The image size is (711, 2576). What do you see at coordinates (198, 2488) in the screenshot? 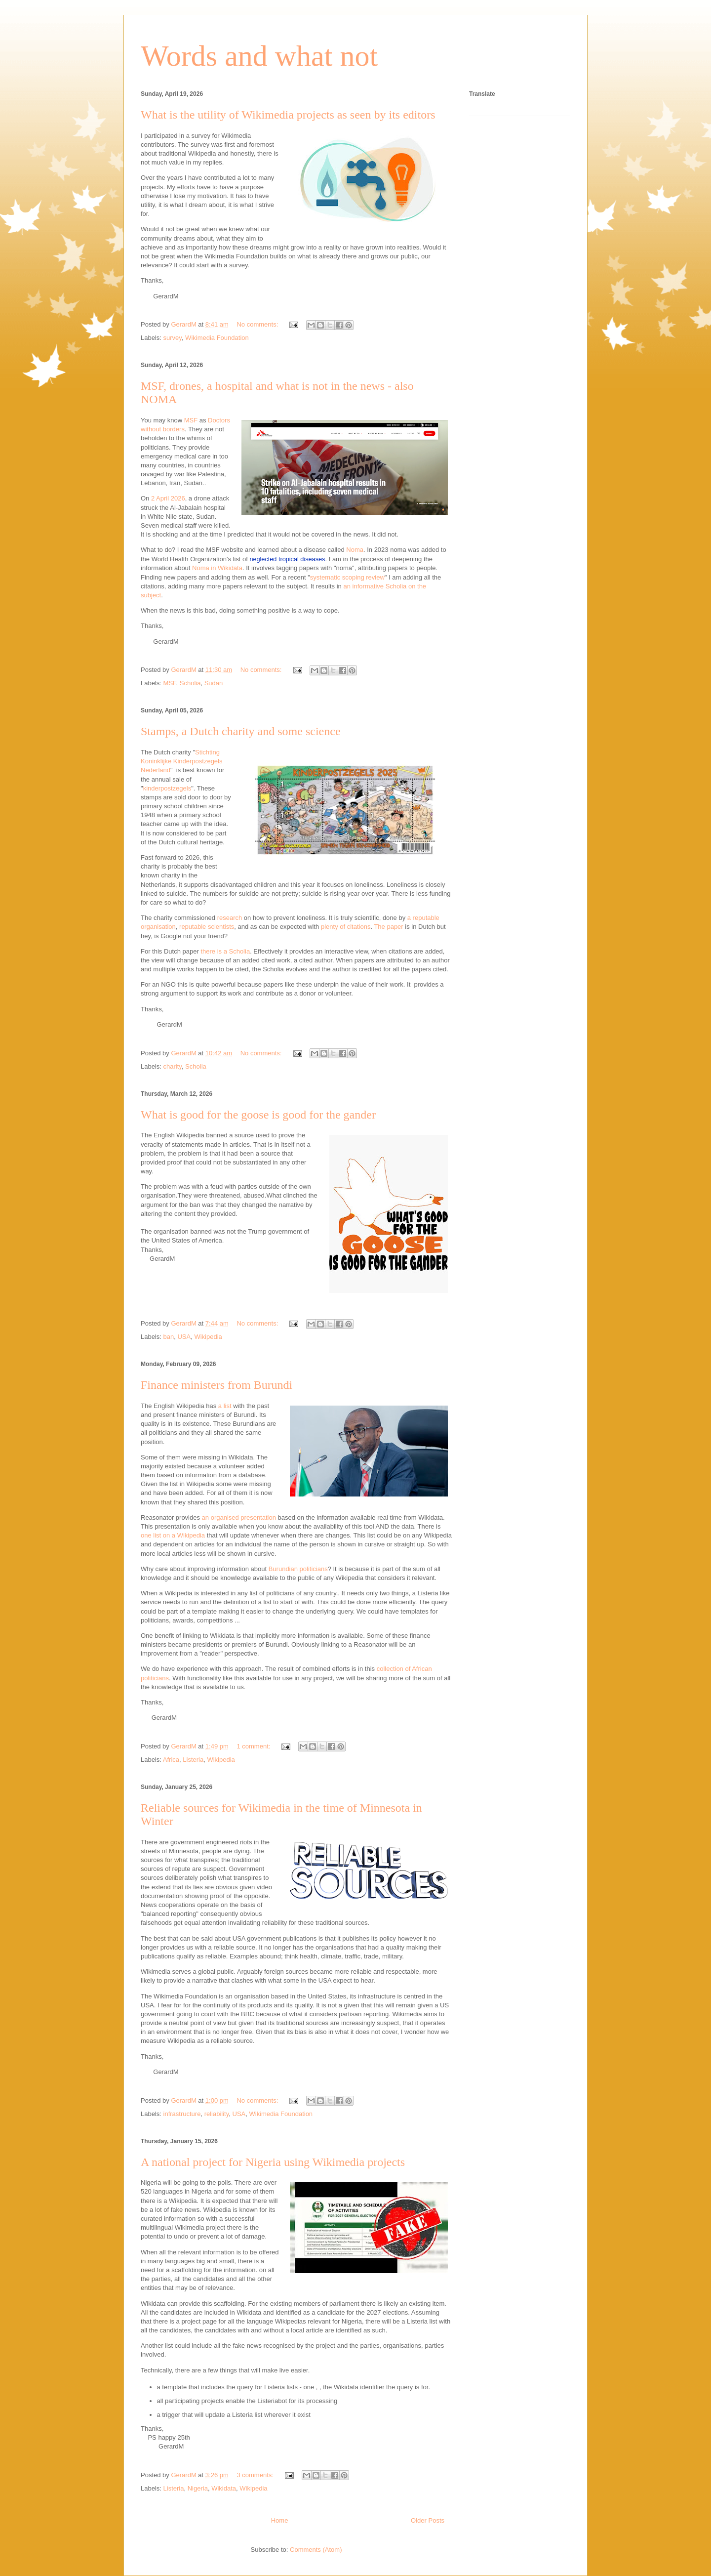
I see `Nigeria` at bounding box center [198, 2488].